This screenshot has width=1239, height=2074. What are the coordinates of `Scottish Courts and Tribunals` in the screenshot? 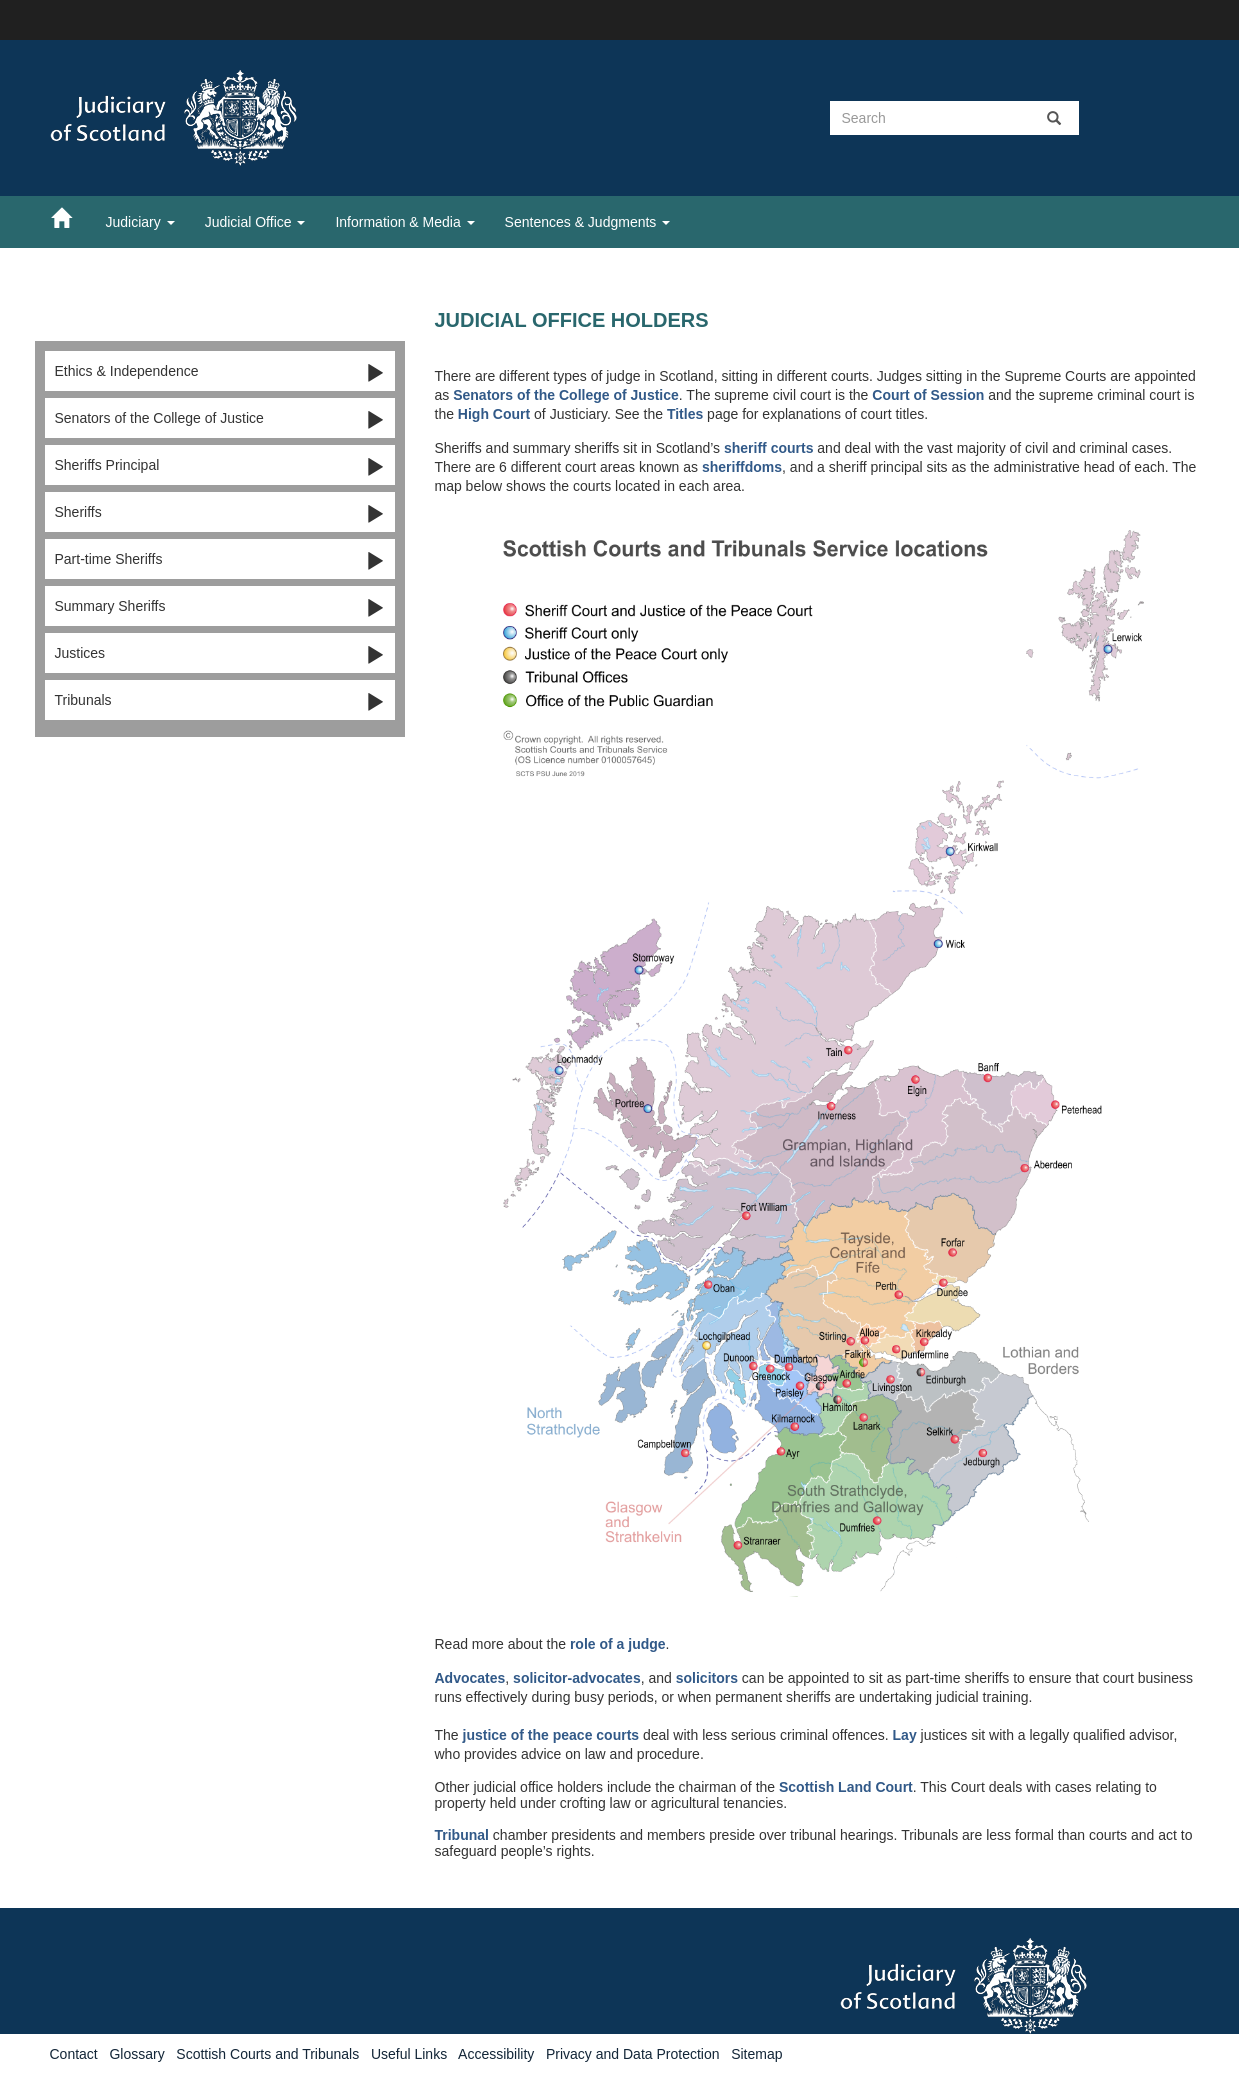 It's located at (267, 2054).